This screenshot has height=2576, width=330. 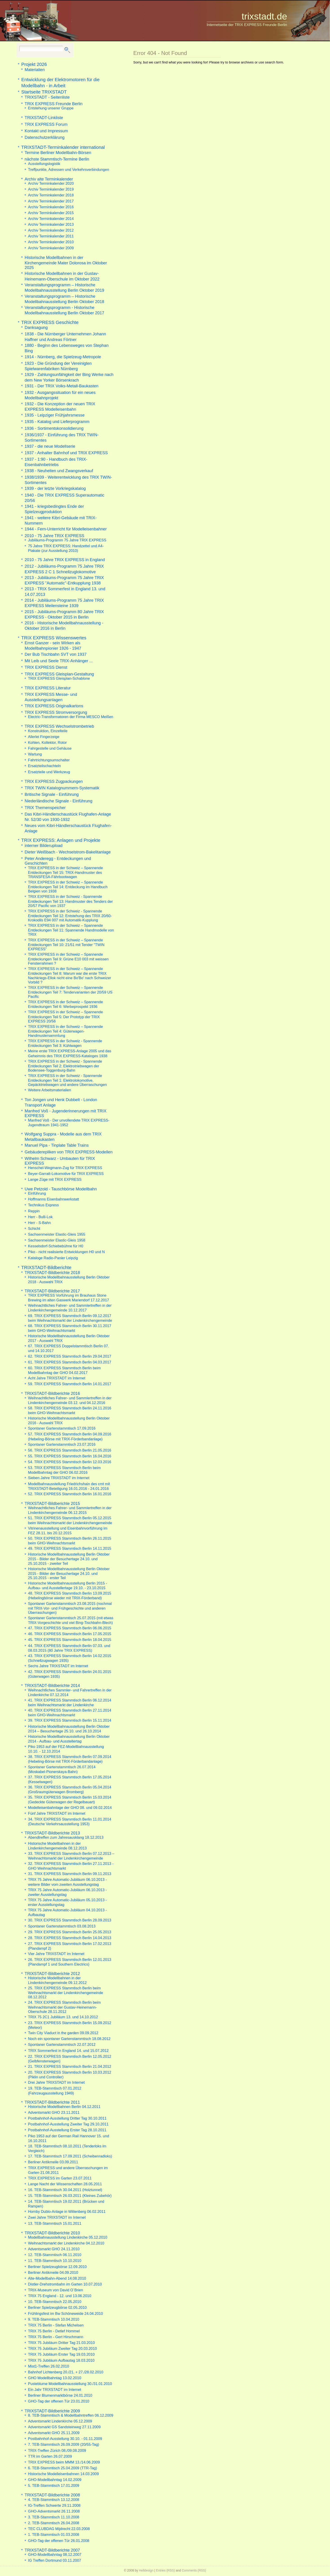 I want to click on 16. TEB-Stammtisch 30.04.2011 (Holztunnel), so click(x=65, y=2190).